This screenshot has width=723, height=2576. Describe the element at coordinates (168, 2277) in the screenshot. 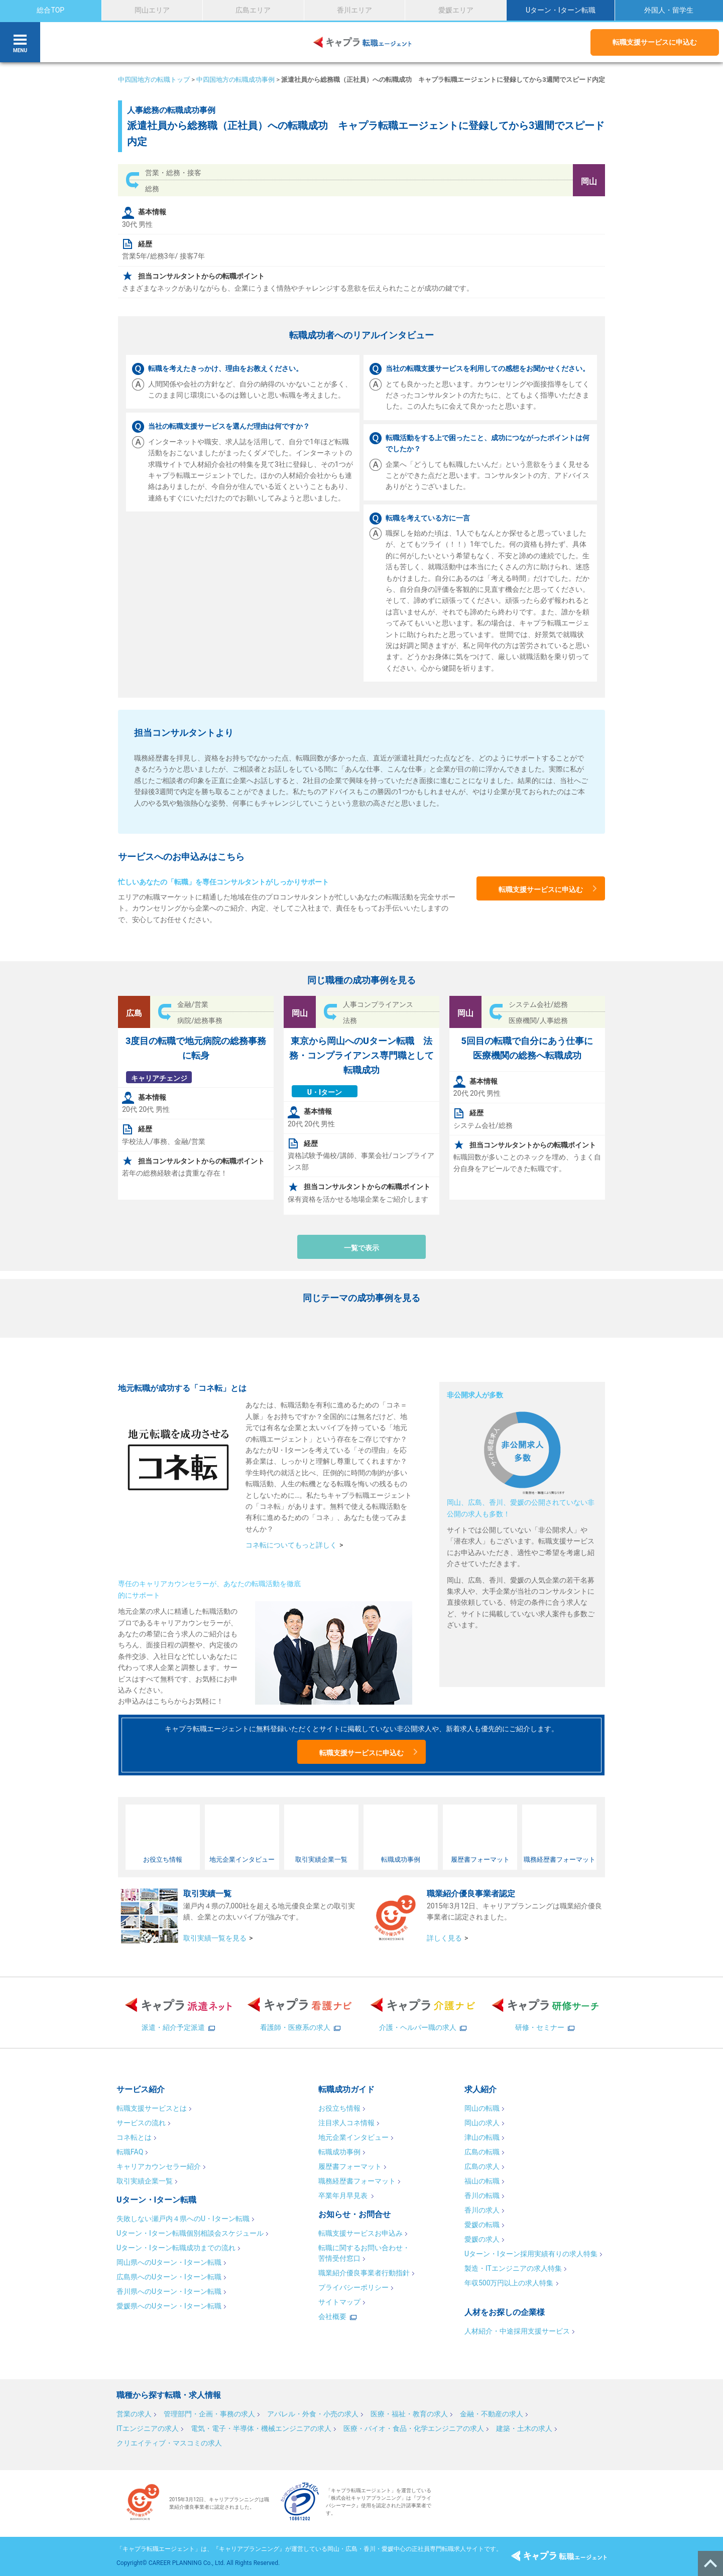

I see `広島県へのUターン・Iターン転職` at that location.